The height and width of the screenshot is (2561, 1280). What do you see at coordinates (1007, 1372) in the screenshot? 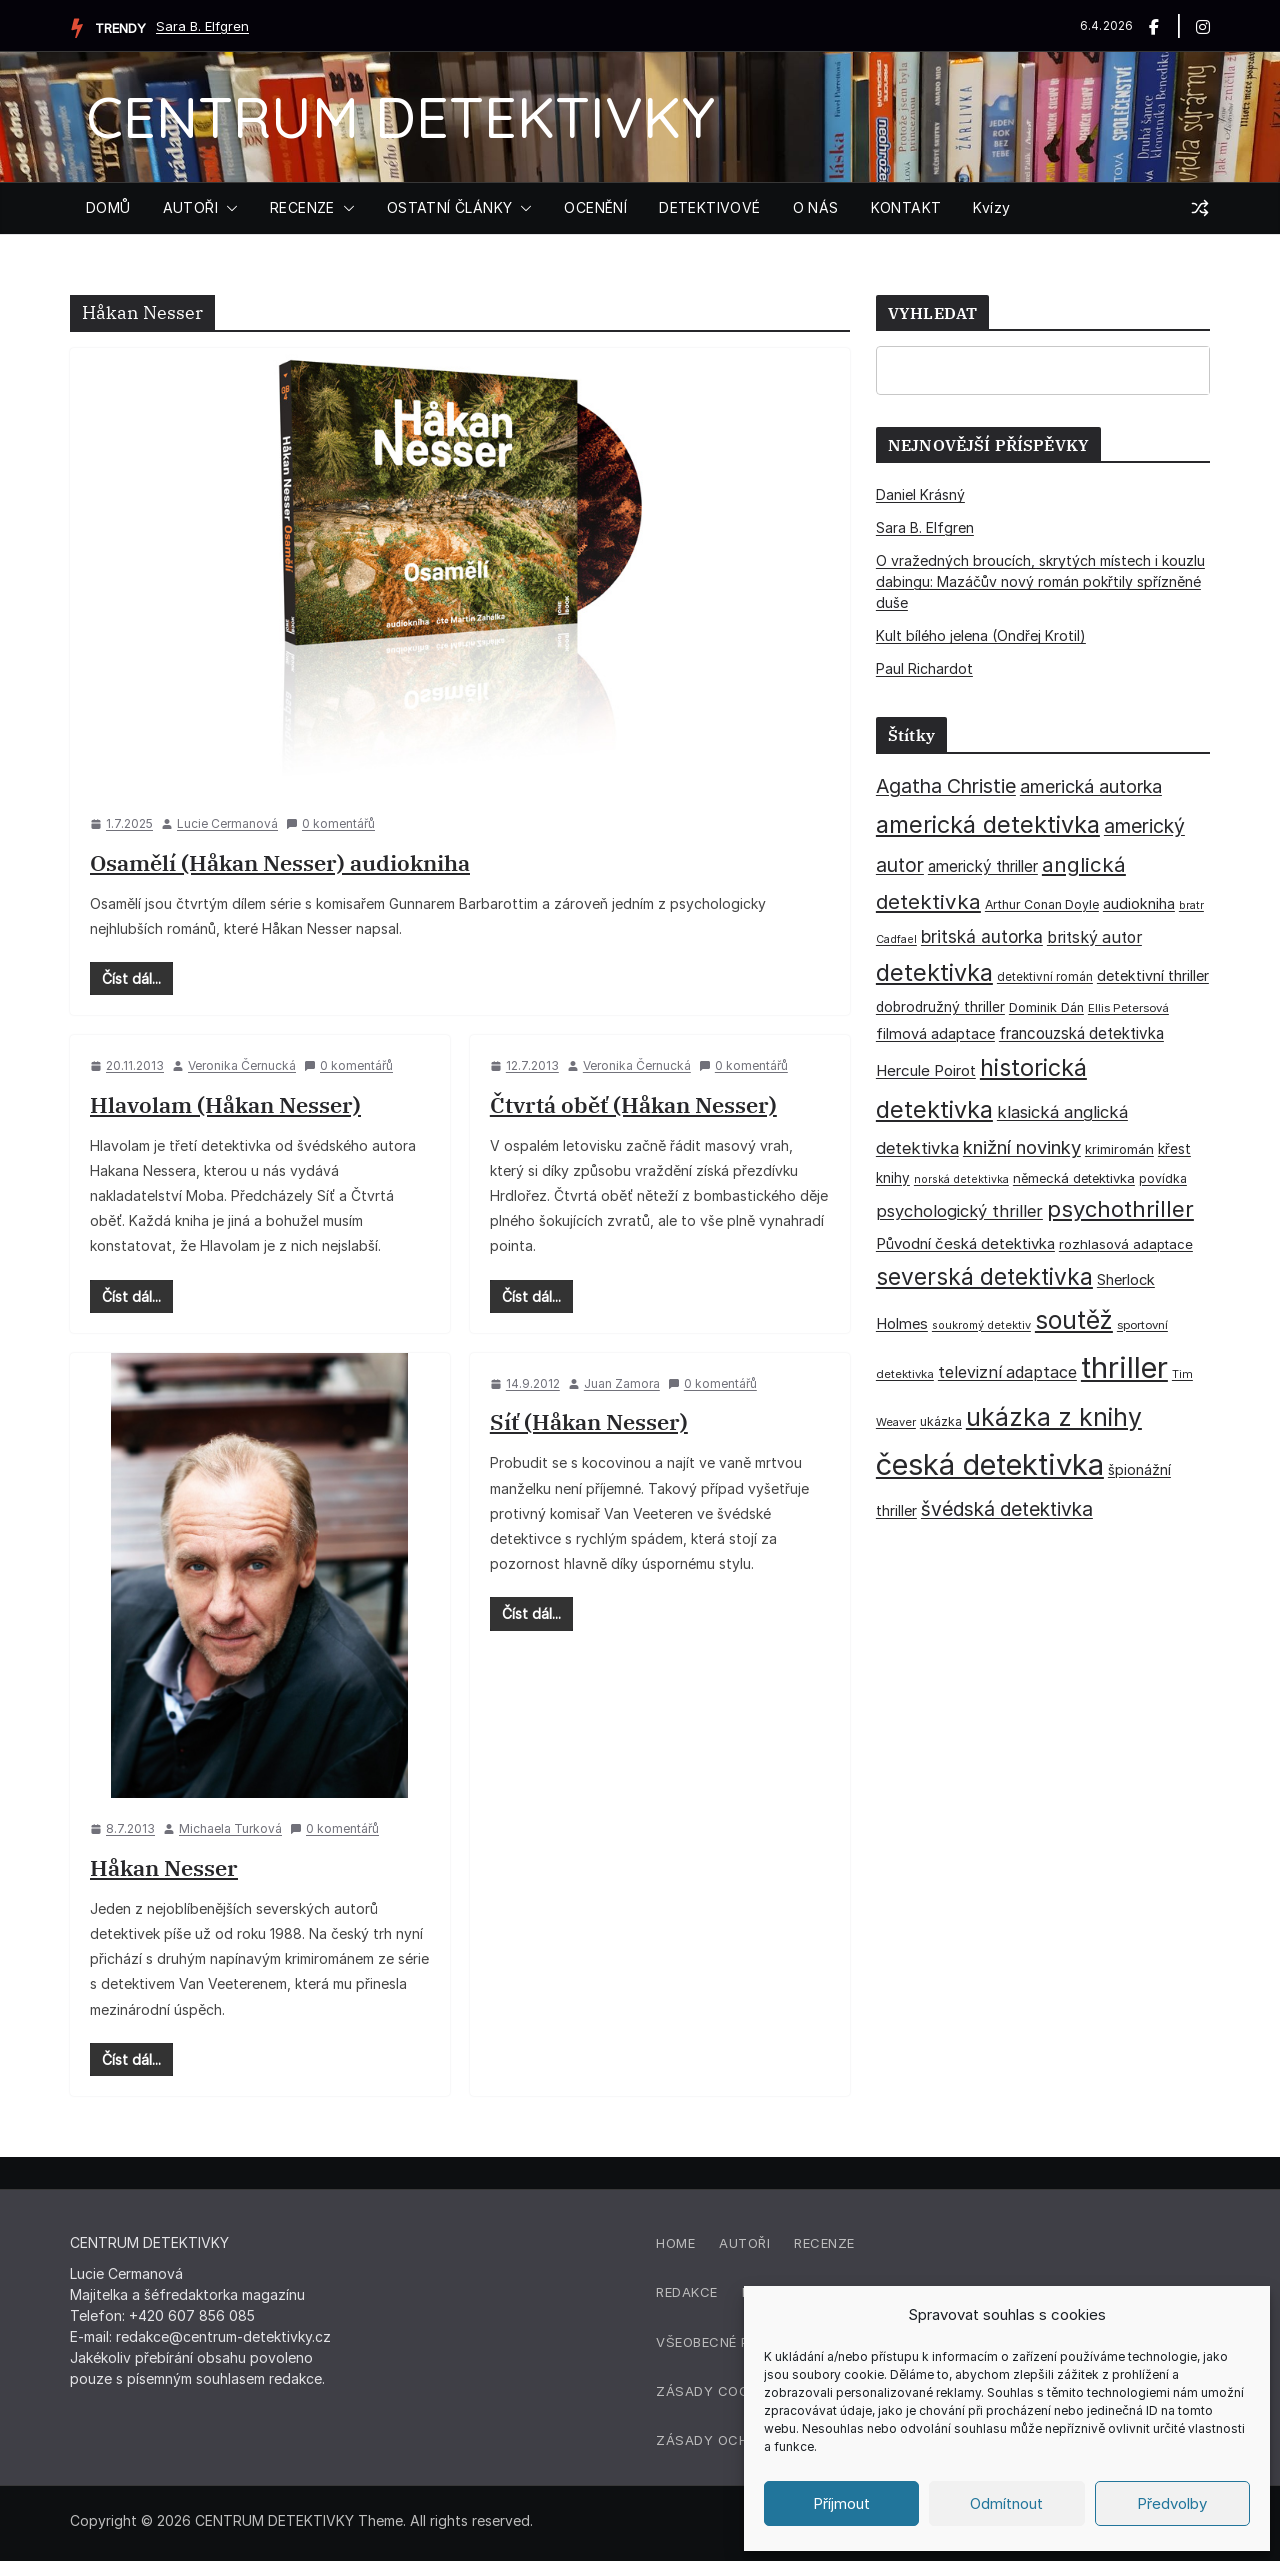
I see `televizní adaptace [televizní adaptace (57 položek)]` at bounding box center [1007, 1372].